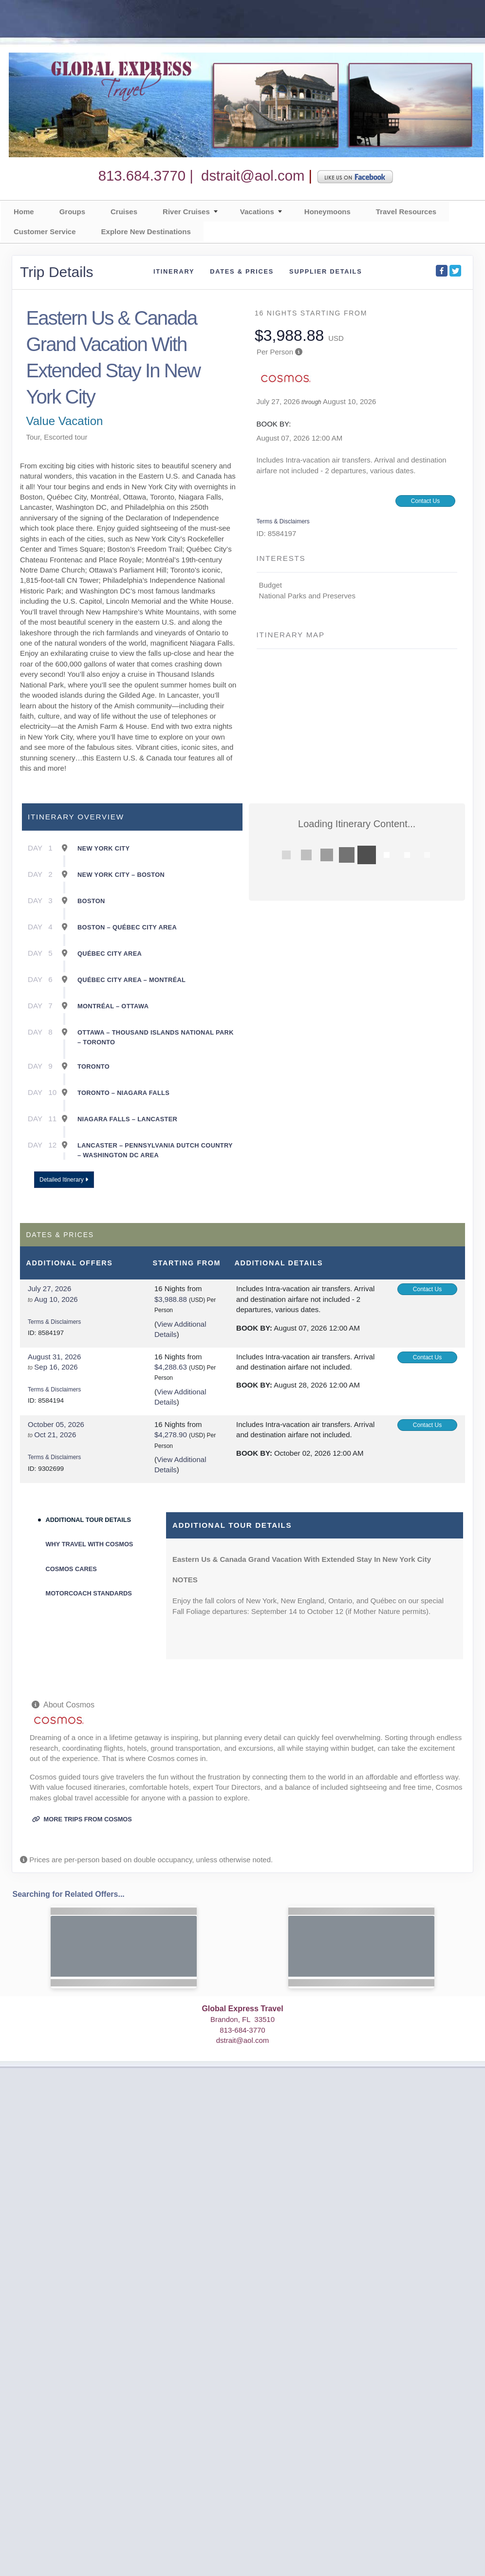 This screenshot has width=485, height=2576. What do you see at coordinates (24, 211) in the screenshot?
I see `Home` at bounding box center [24, 211].